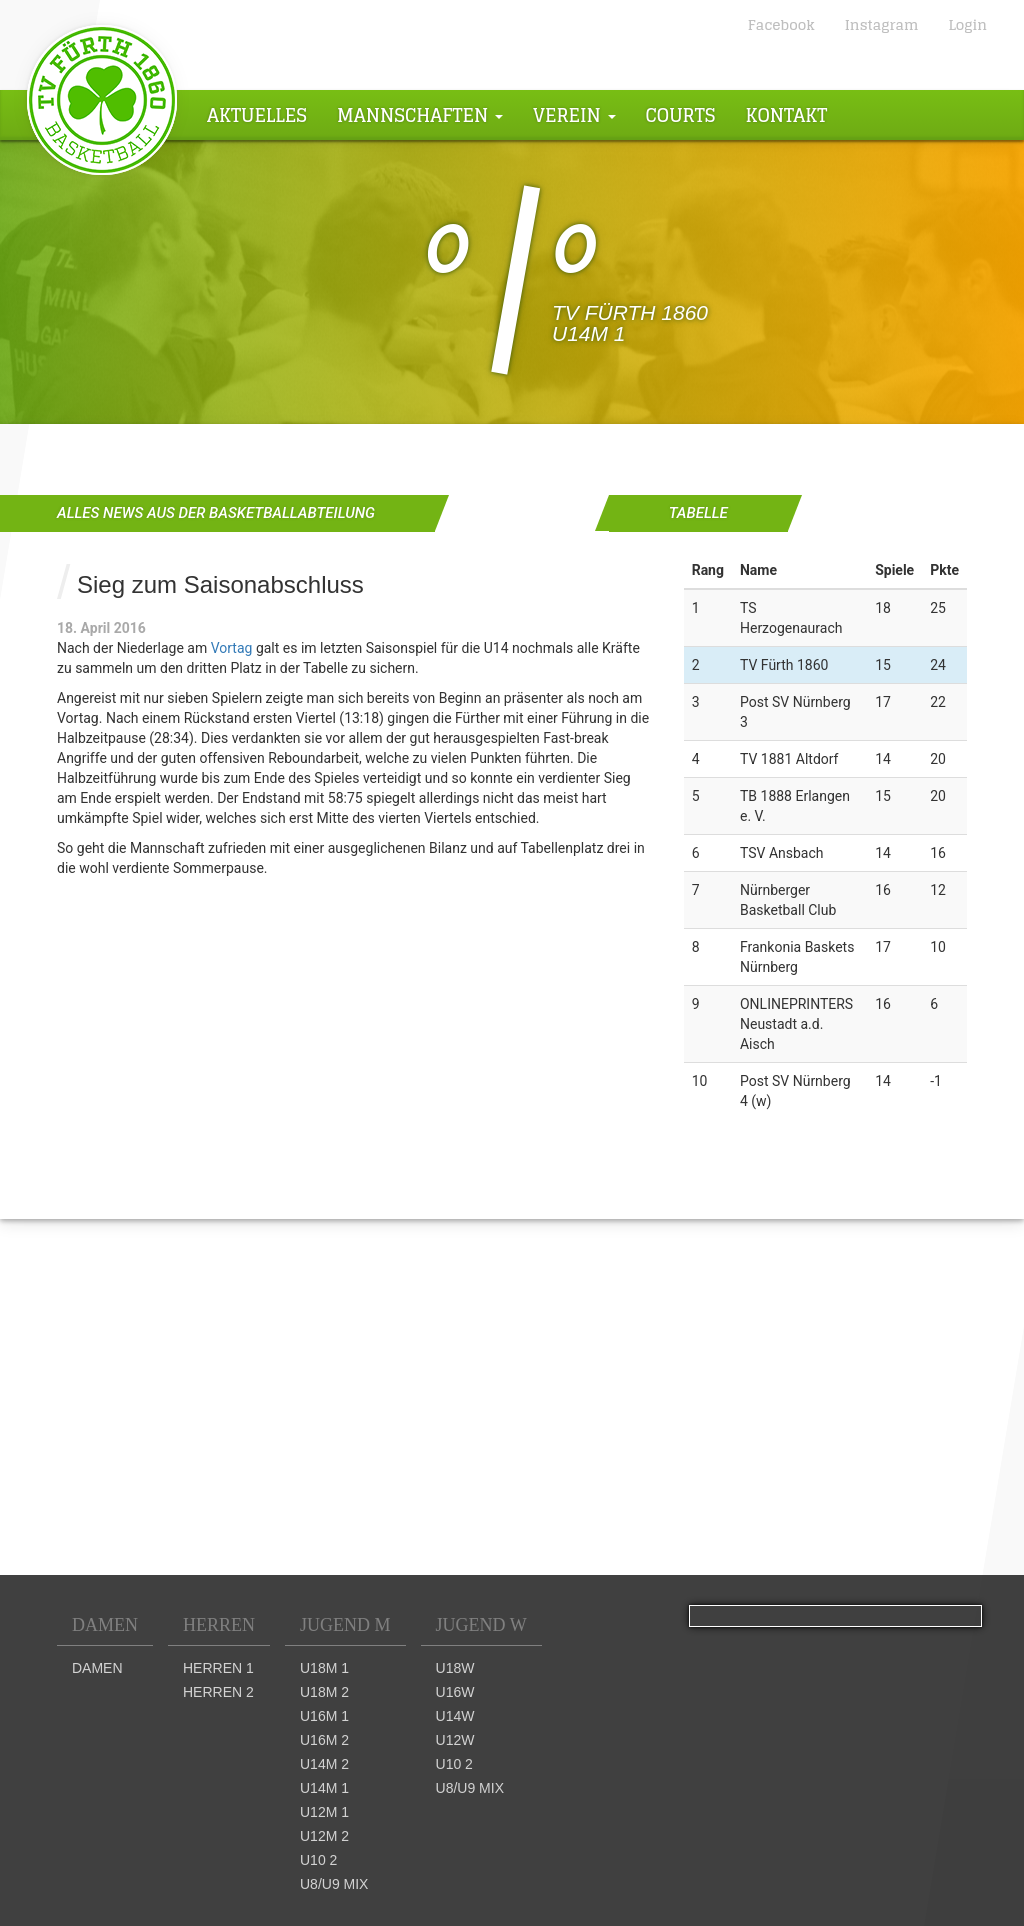  What do you see at coordinates (334, 1884) in the screenshot?
I see `U8/U9 mix` at bounding box center [334, 1884].